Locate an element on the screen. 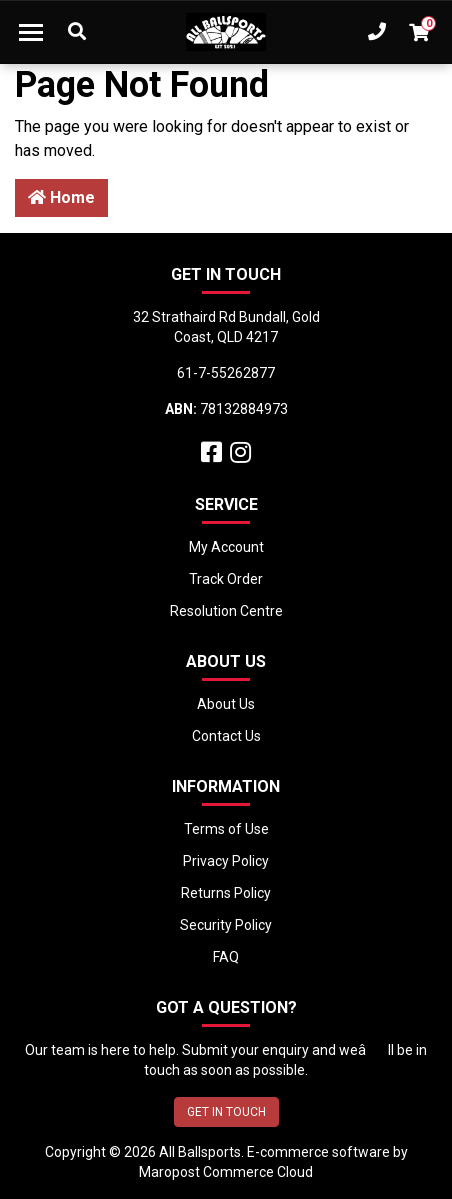 The width and height of the screenshot is (452, 1199). GET IN TOUCH is located at coordinates (226, 1112).